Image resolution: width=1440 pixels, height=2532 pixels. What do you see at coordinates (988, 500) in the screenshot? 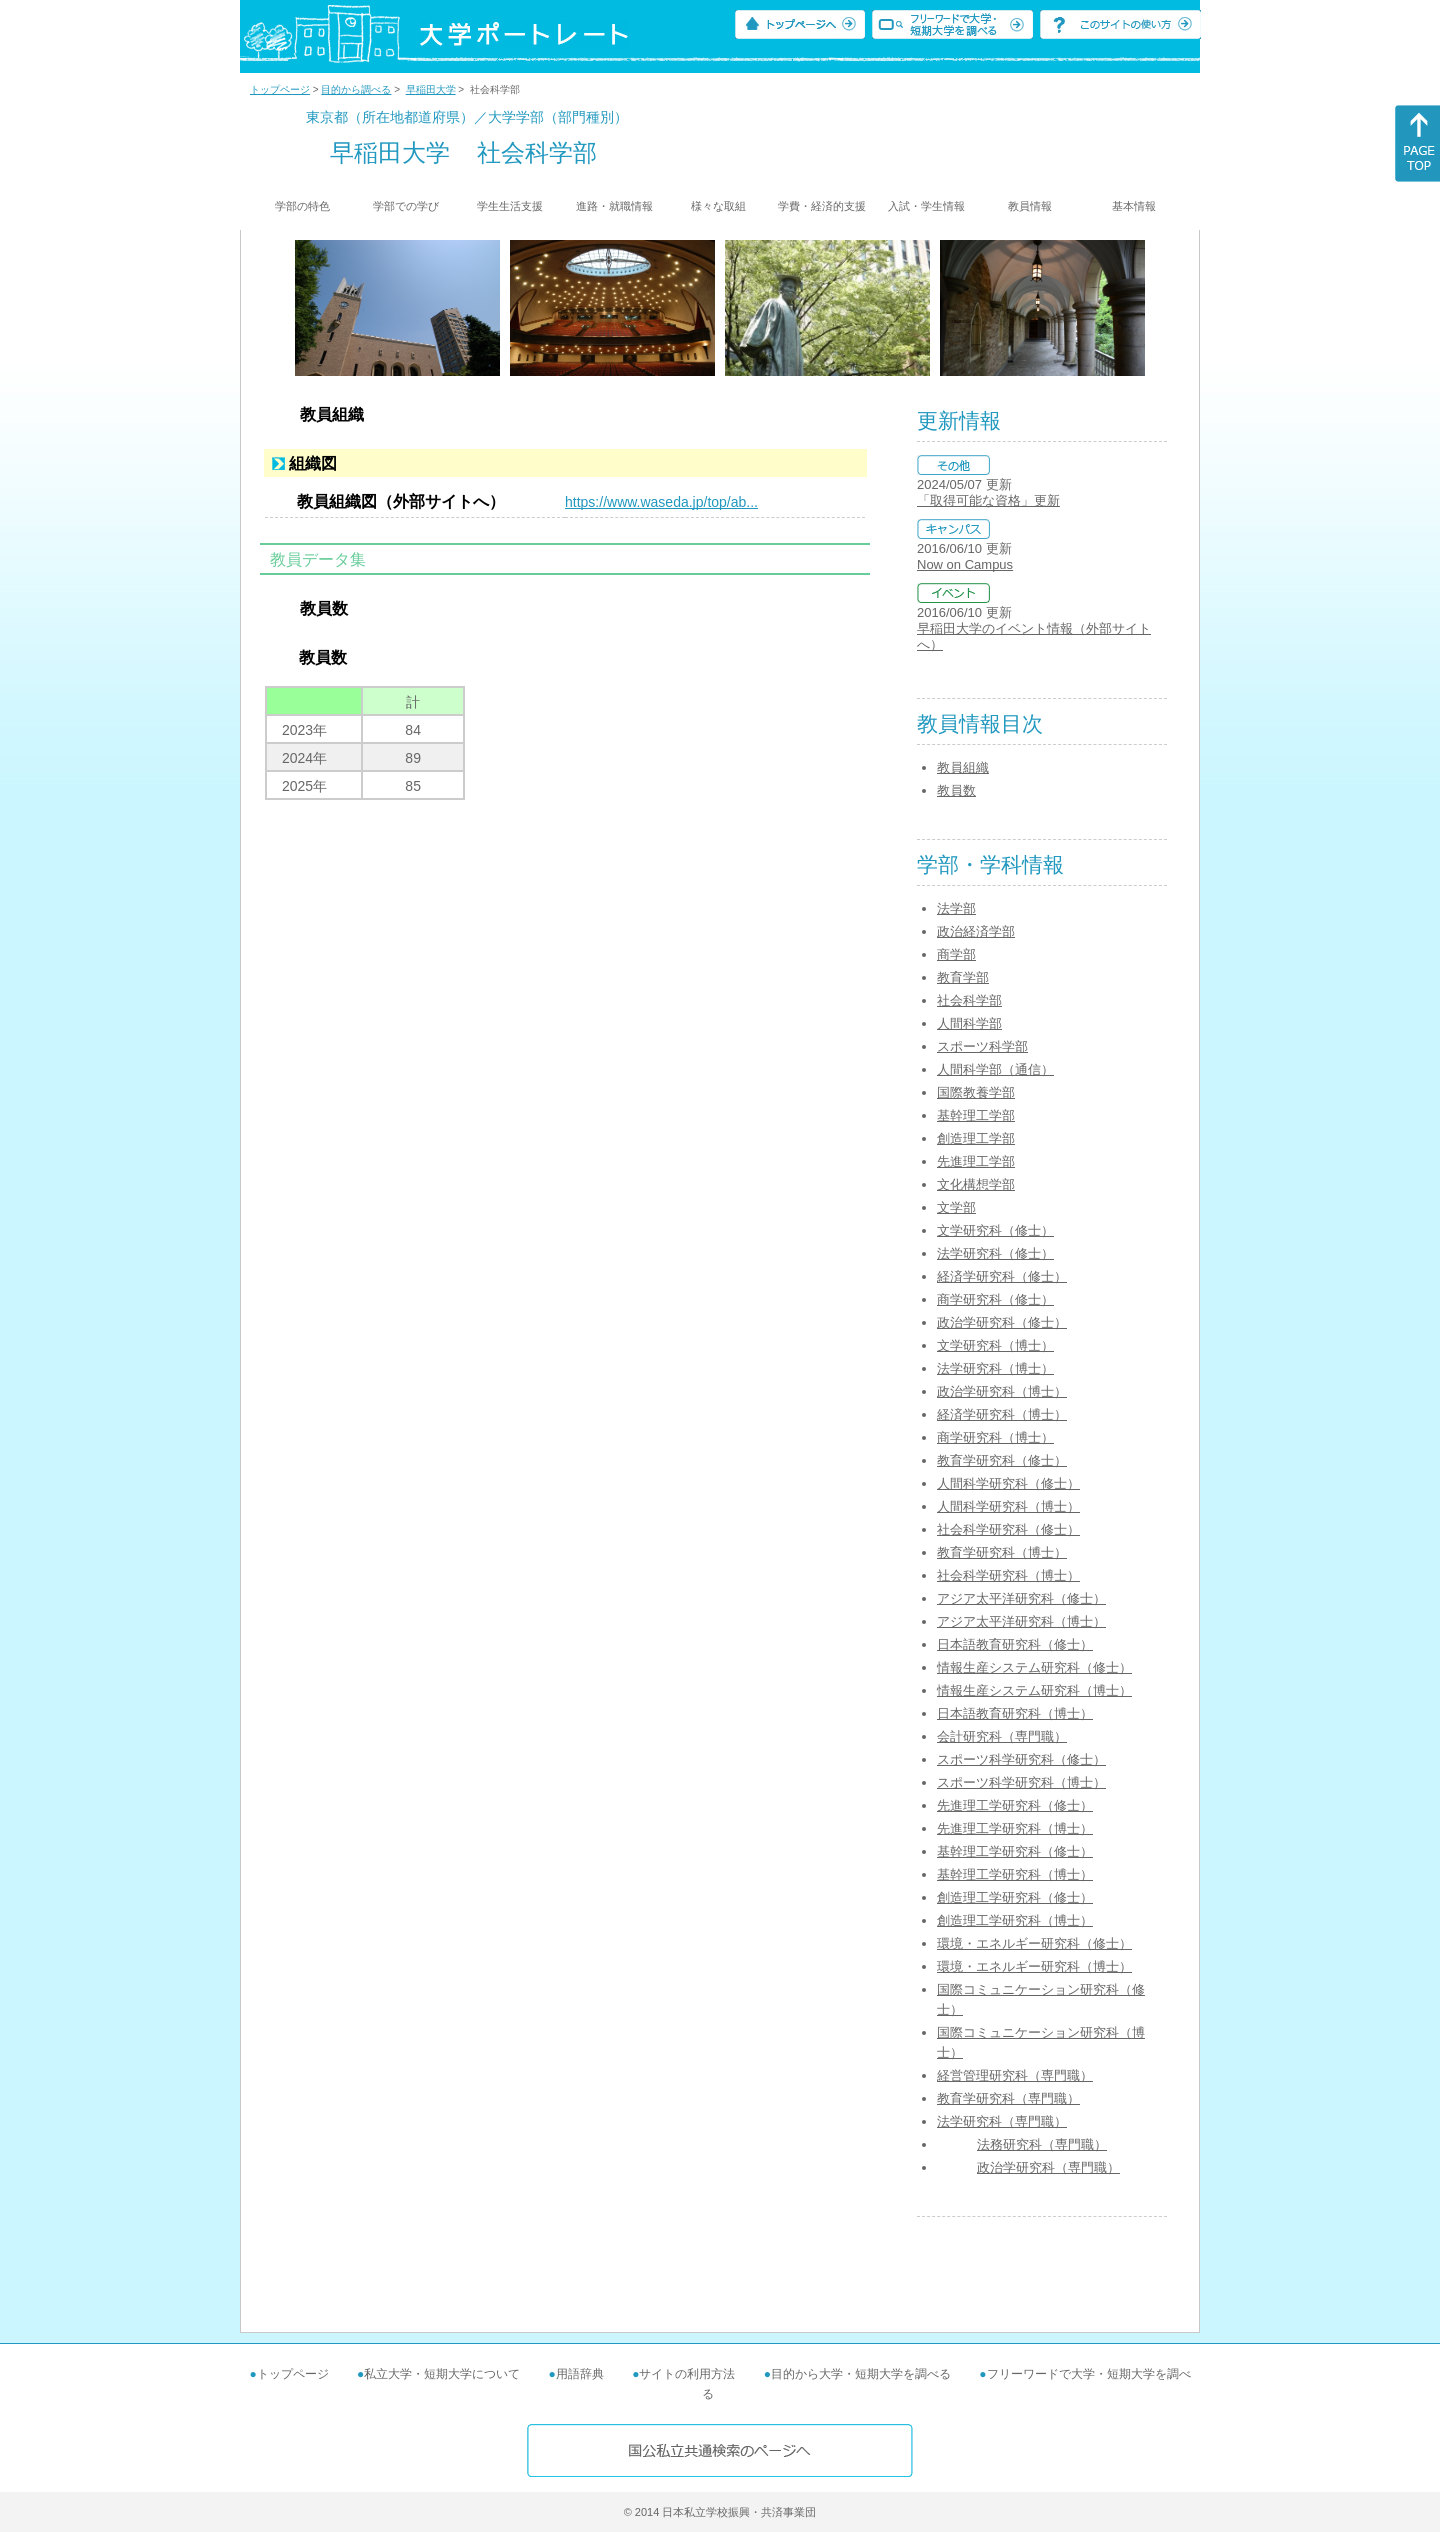
I see `「取得可能な資格」更新` at bounding box center [988, 500].